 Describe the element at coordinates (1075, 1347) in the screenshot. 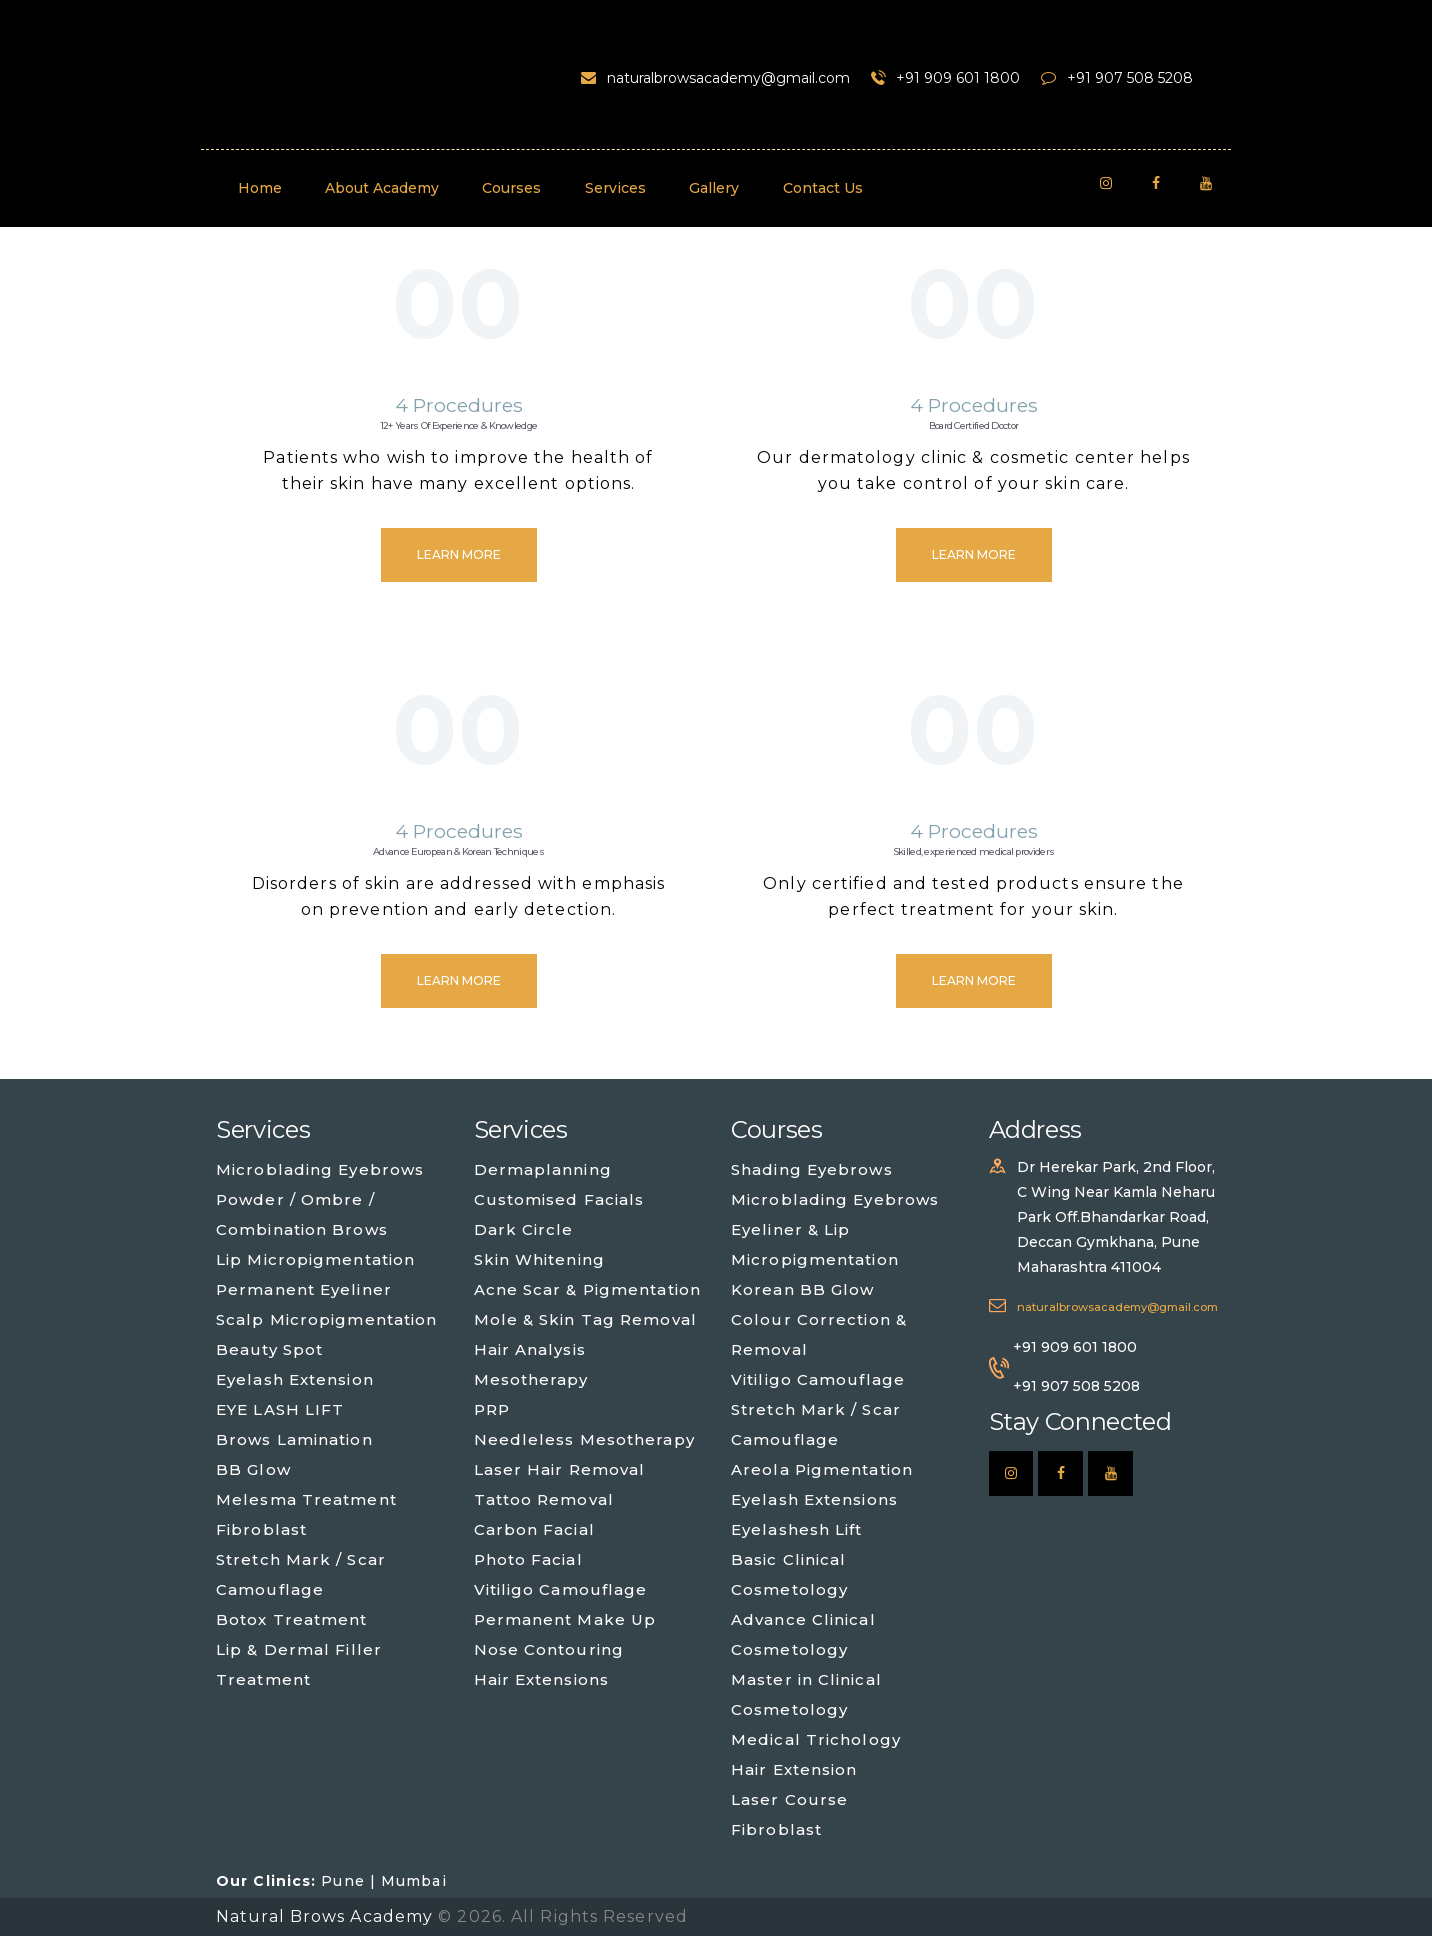

I see `+91 909 601 1800` at that location.